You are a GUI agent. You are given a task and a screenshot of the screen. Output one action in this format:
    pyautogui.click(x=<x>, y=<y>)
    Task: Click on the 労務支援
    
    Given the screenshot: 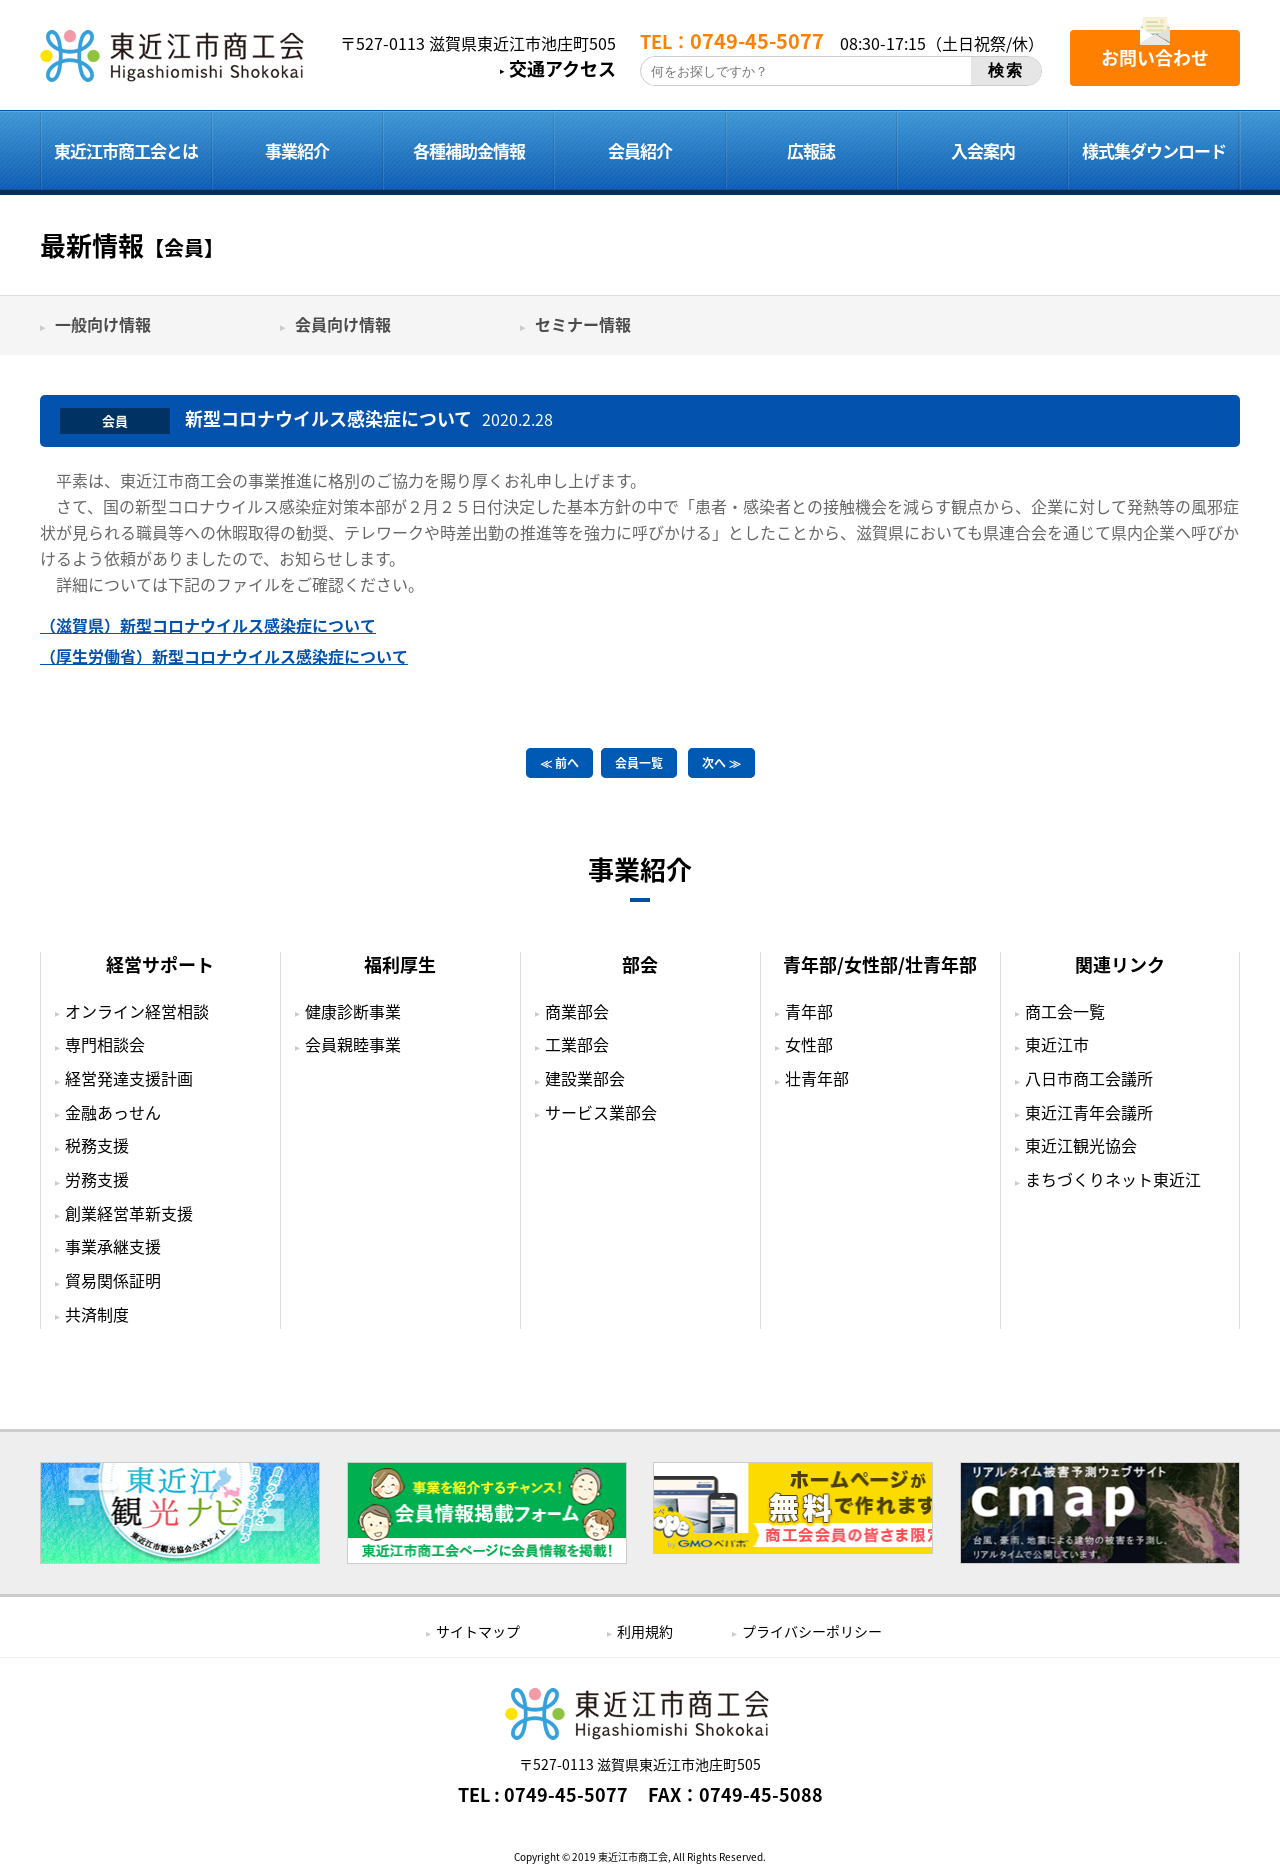 What is the action you would take?
    pyautogui.click(x=97, y=1179)
    